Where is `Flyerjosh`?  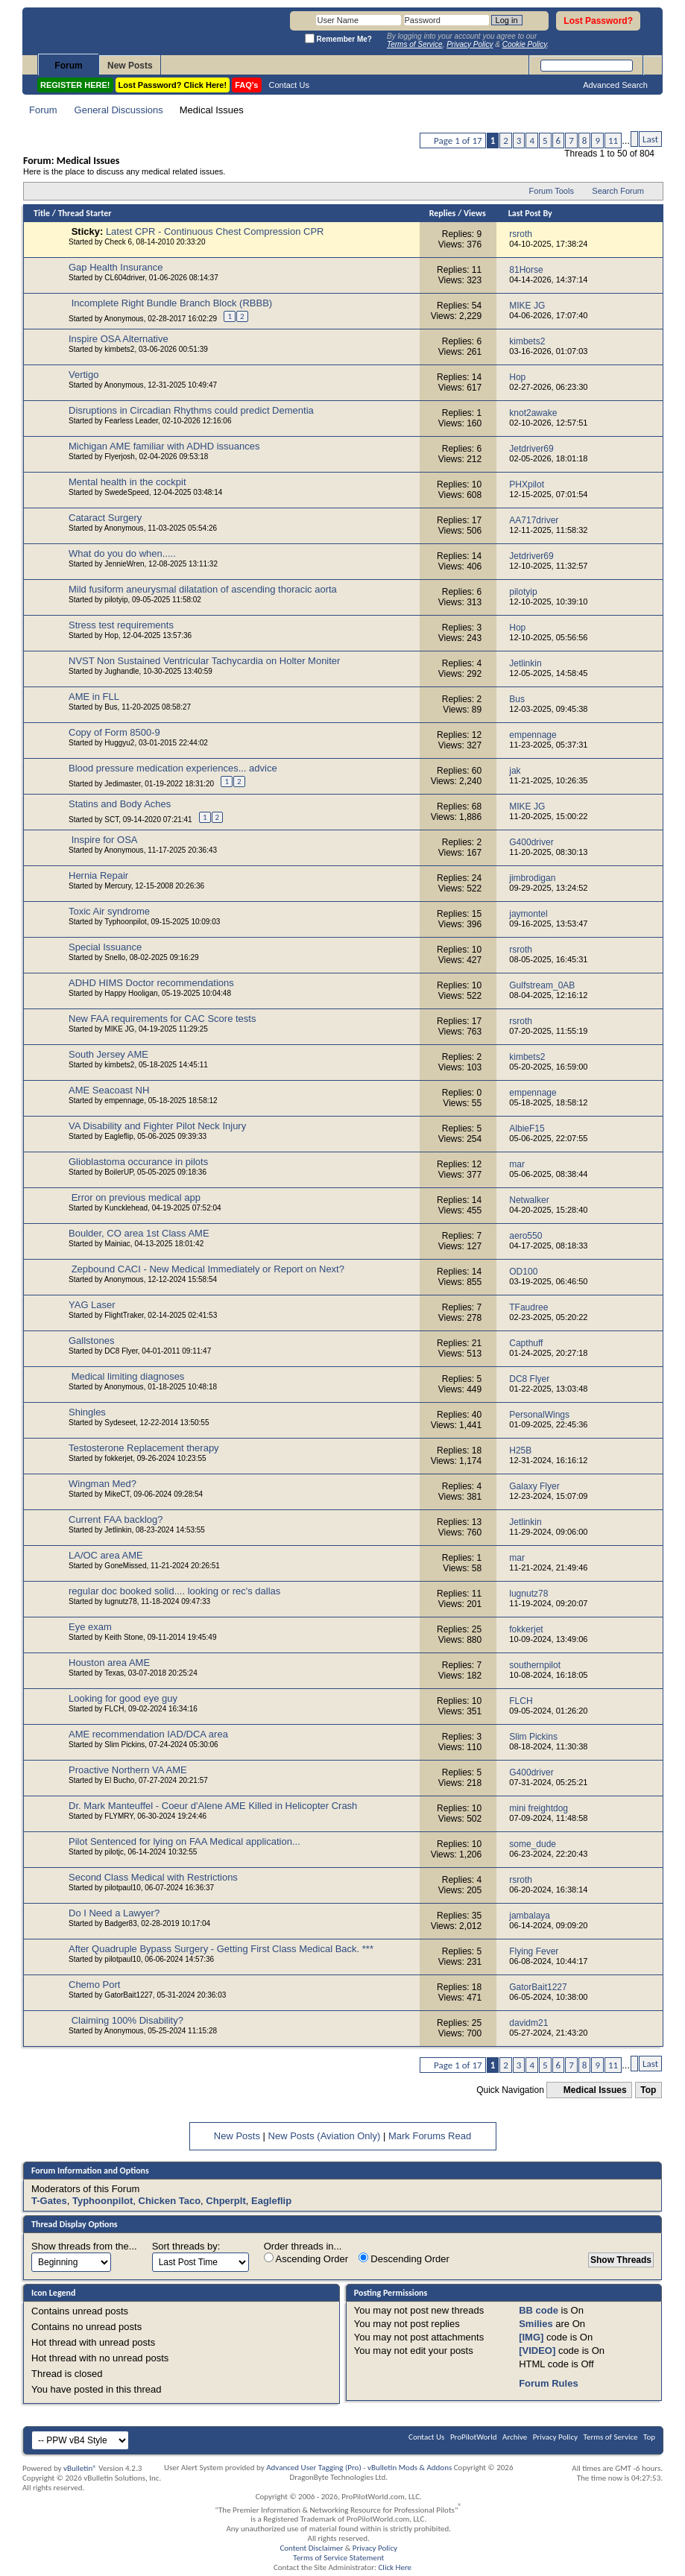 Flyerjosh is located at coordinates (119, 456).